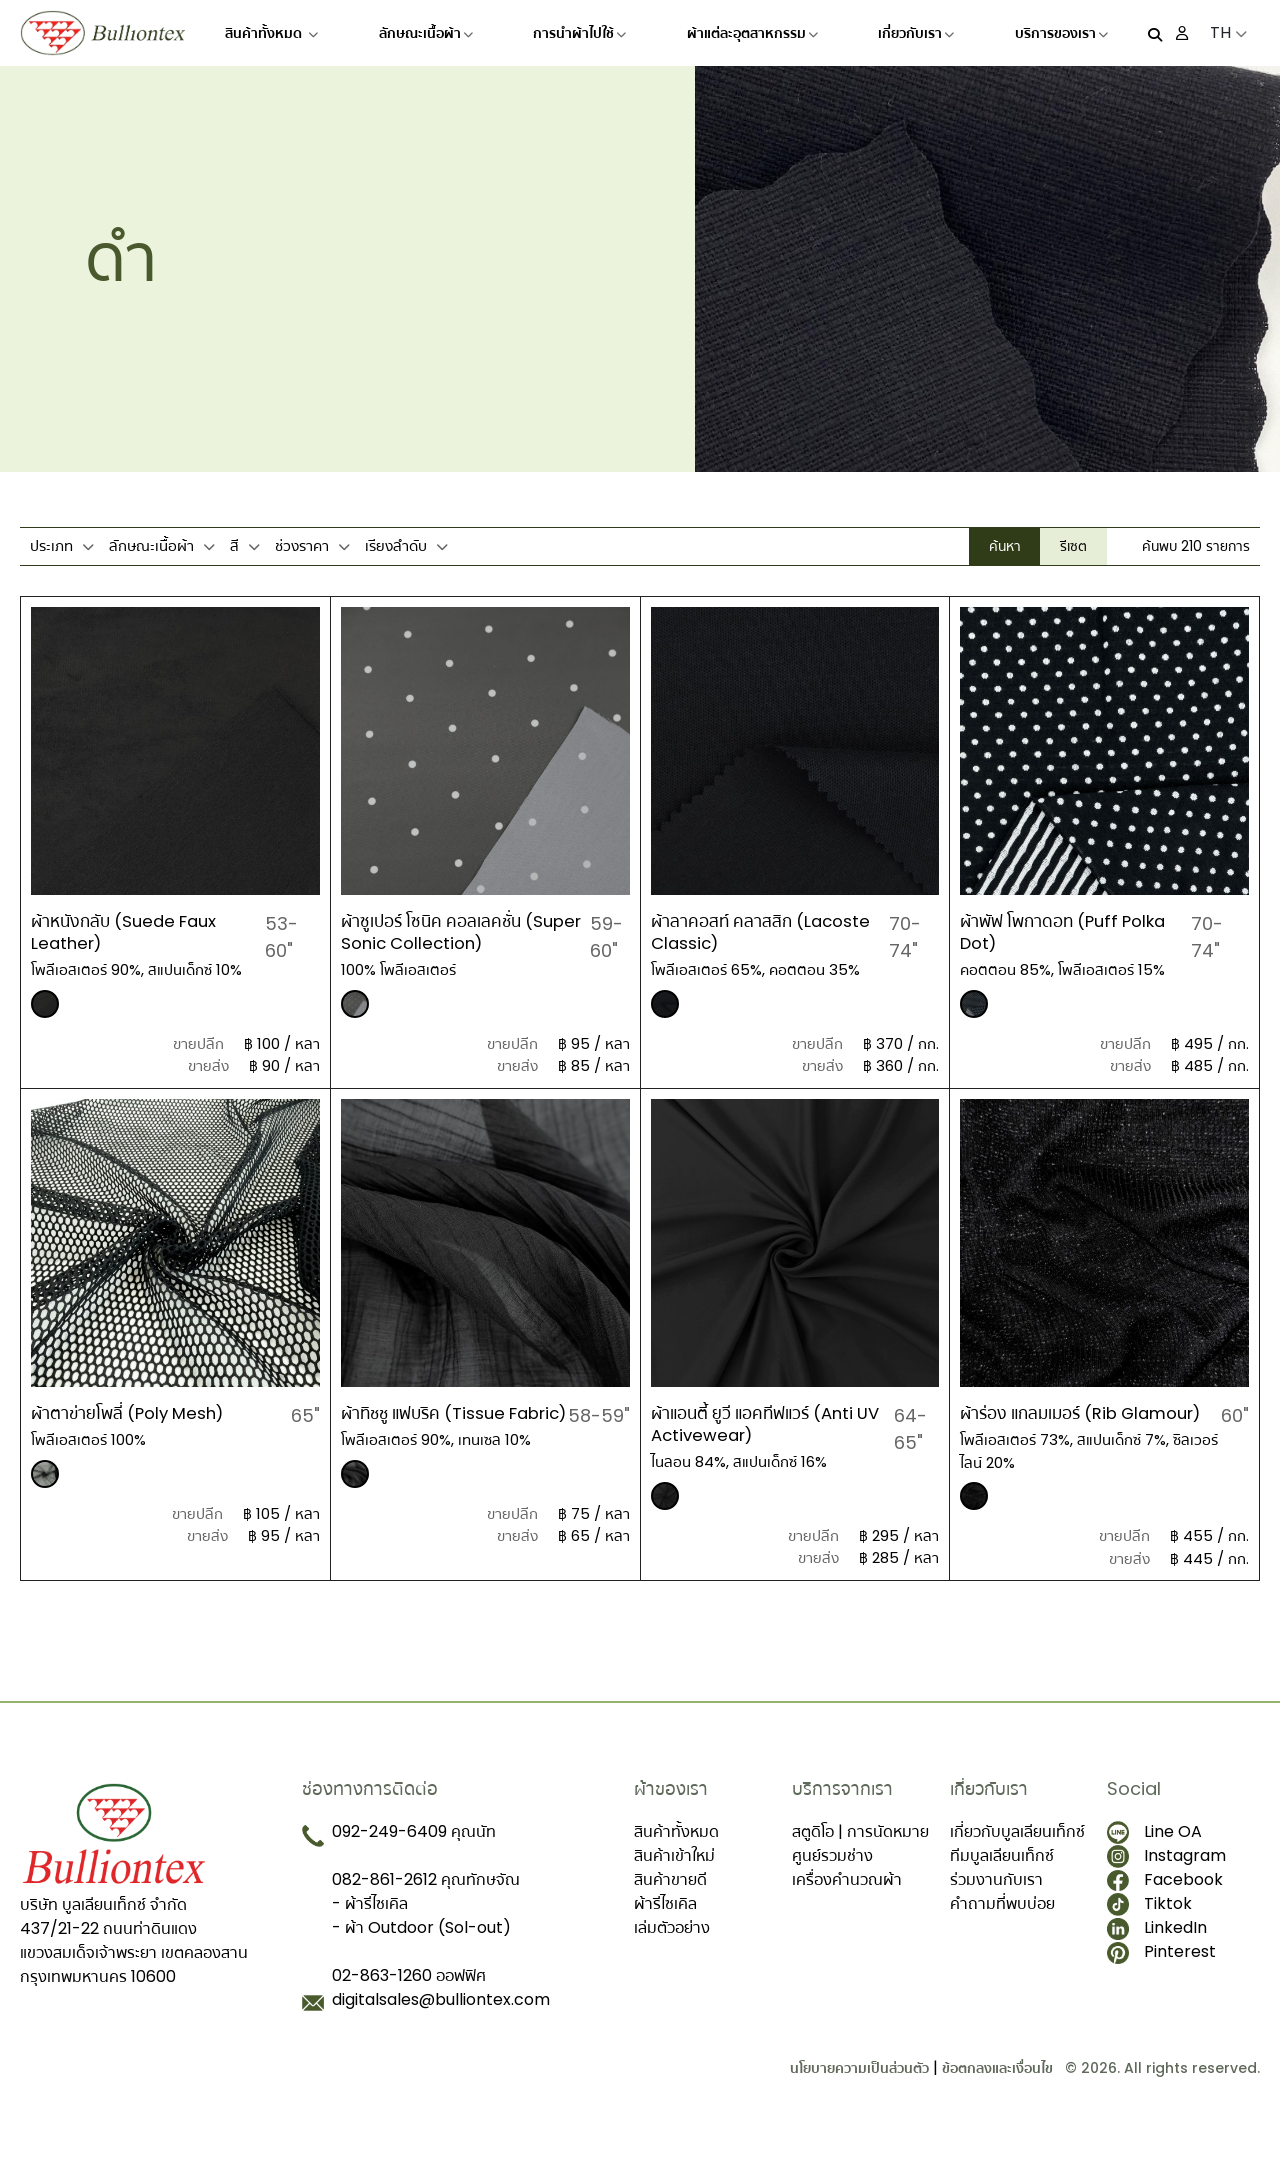 This screenshot has height=2161, width=1280. I want to click on สินค้าขายดี, so click(670, 1900).